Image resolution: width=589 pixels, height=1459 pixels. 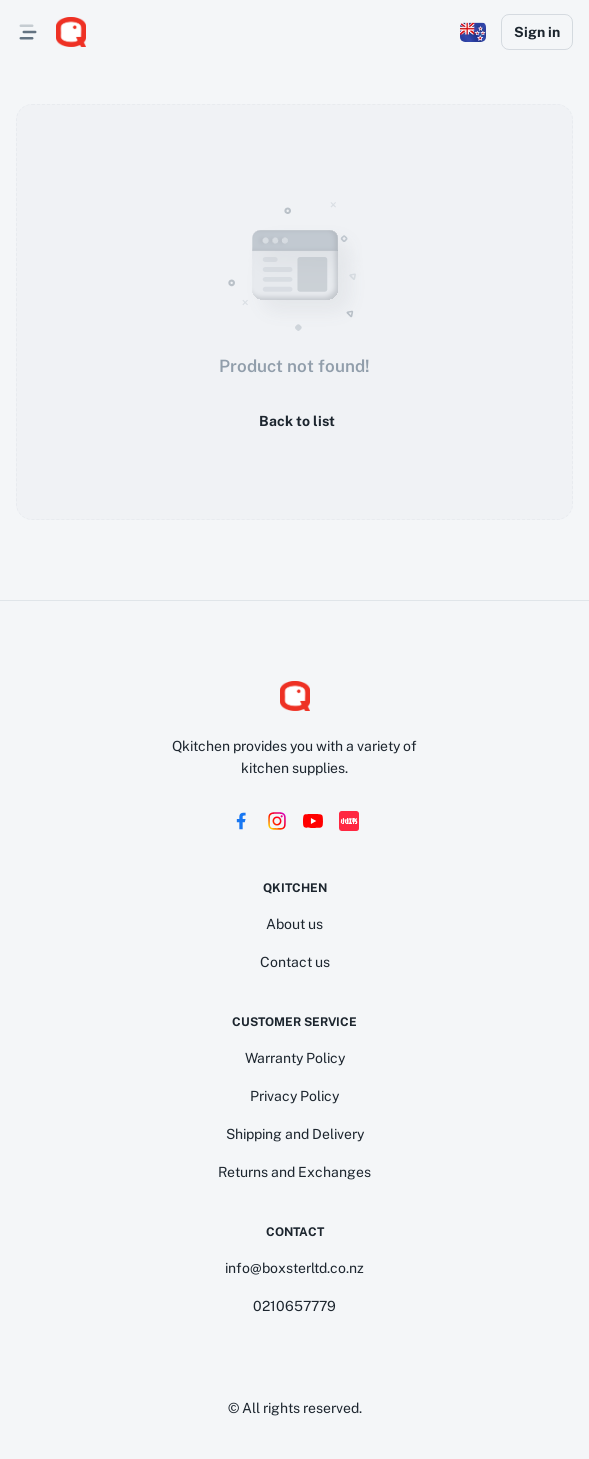 I want to click on Contact us, so click(x=295, y=962).